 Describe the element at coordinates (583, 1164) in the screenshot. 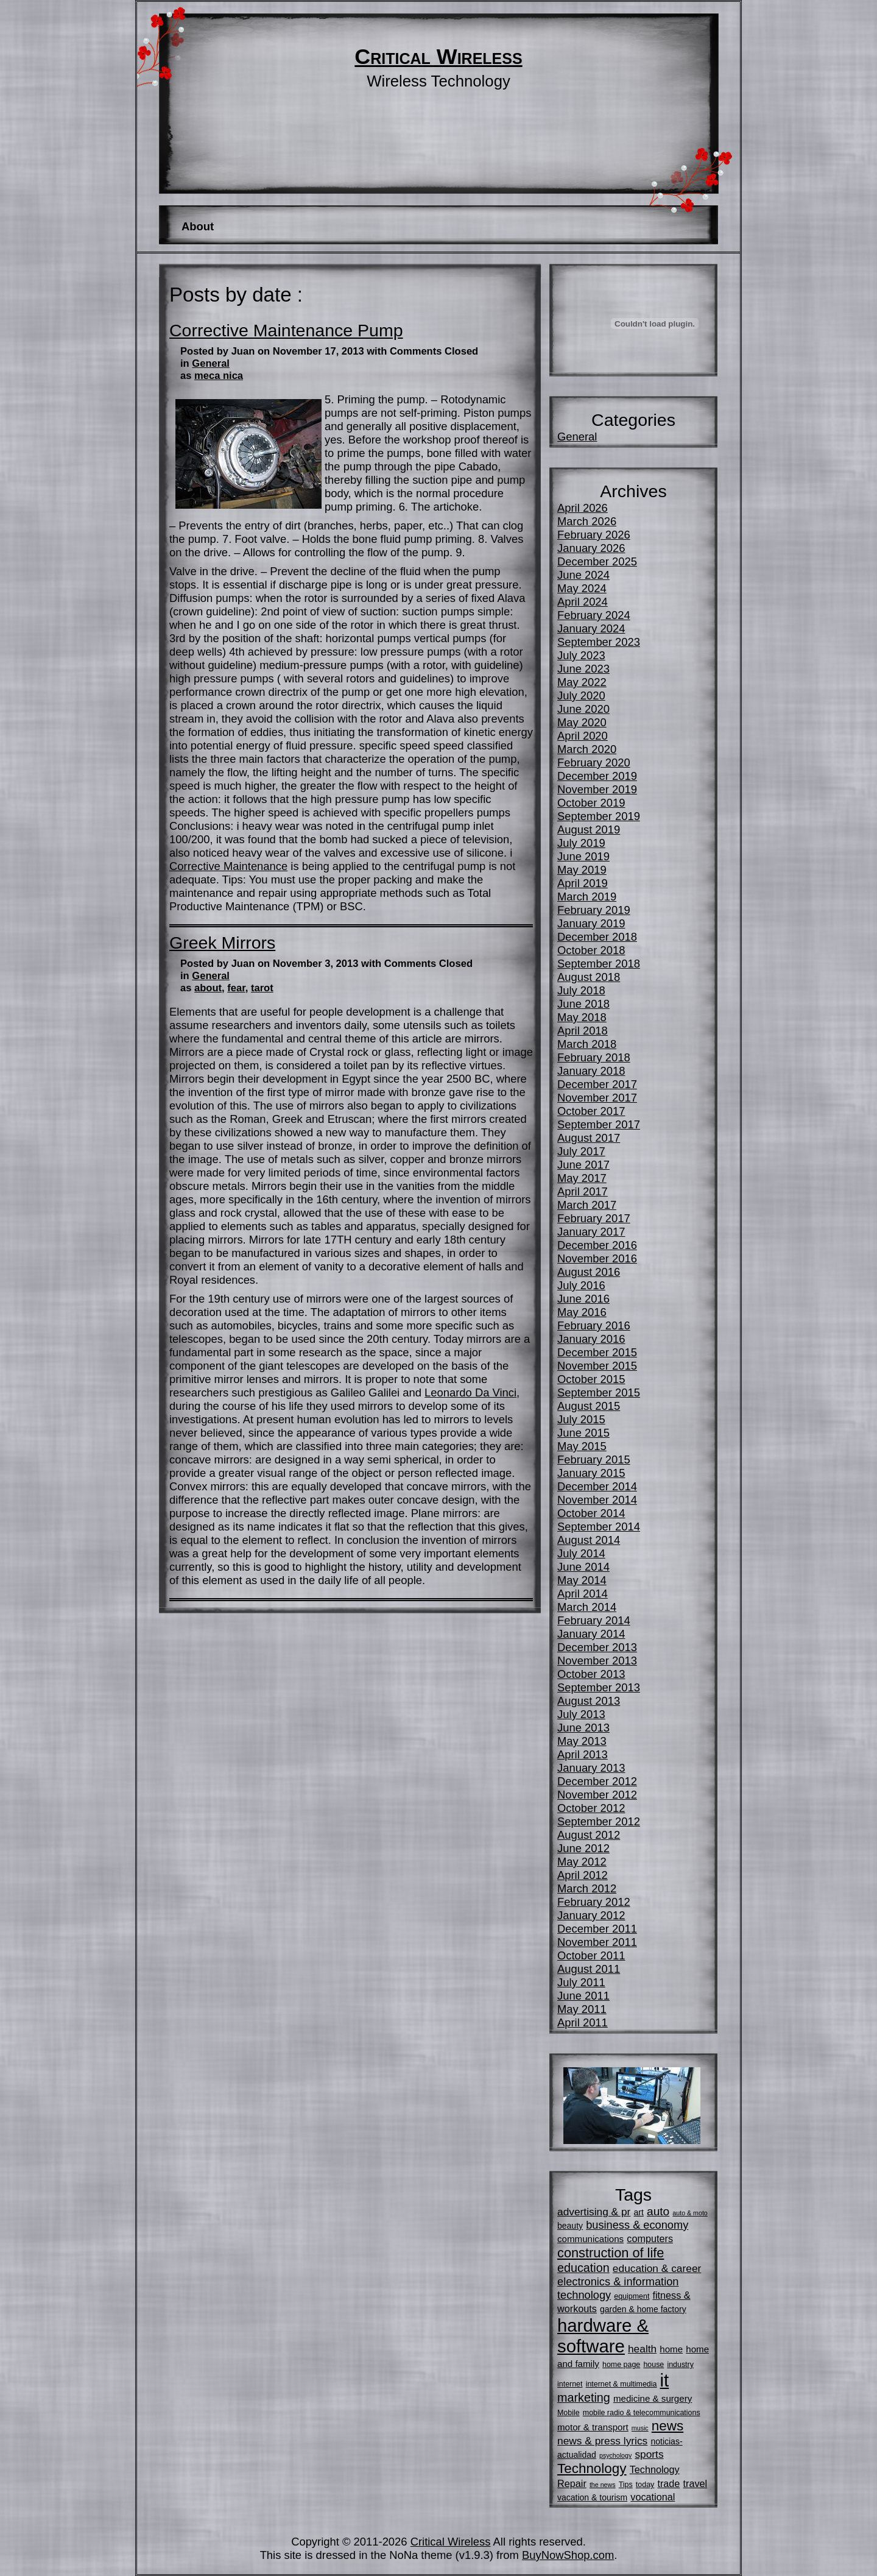

I see `June 2017` at that location.